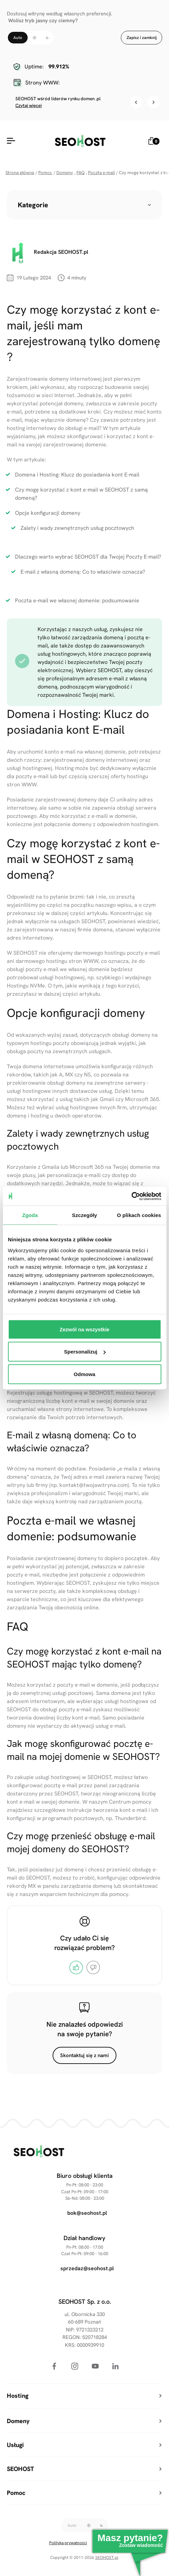 Image resolution: width=169 pixels, height=2576 pixels. I want to click on Zapisz i zamknij, so click(142, 37).